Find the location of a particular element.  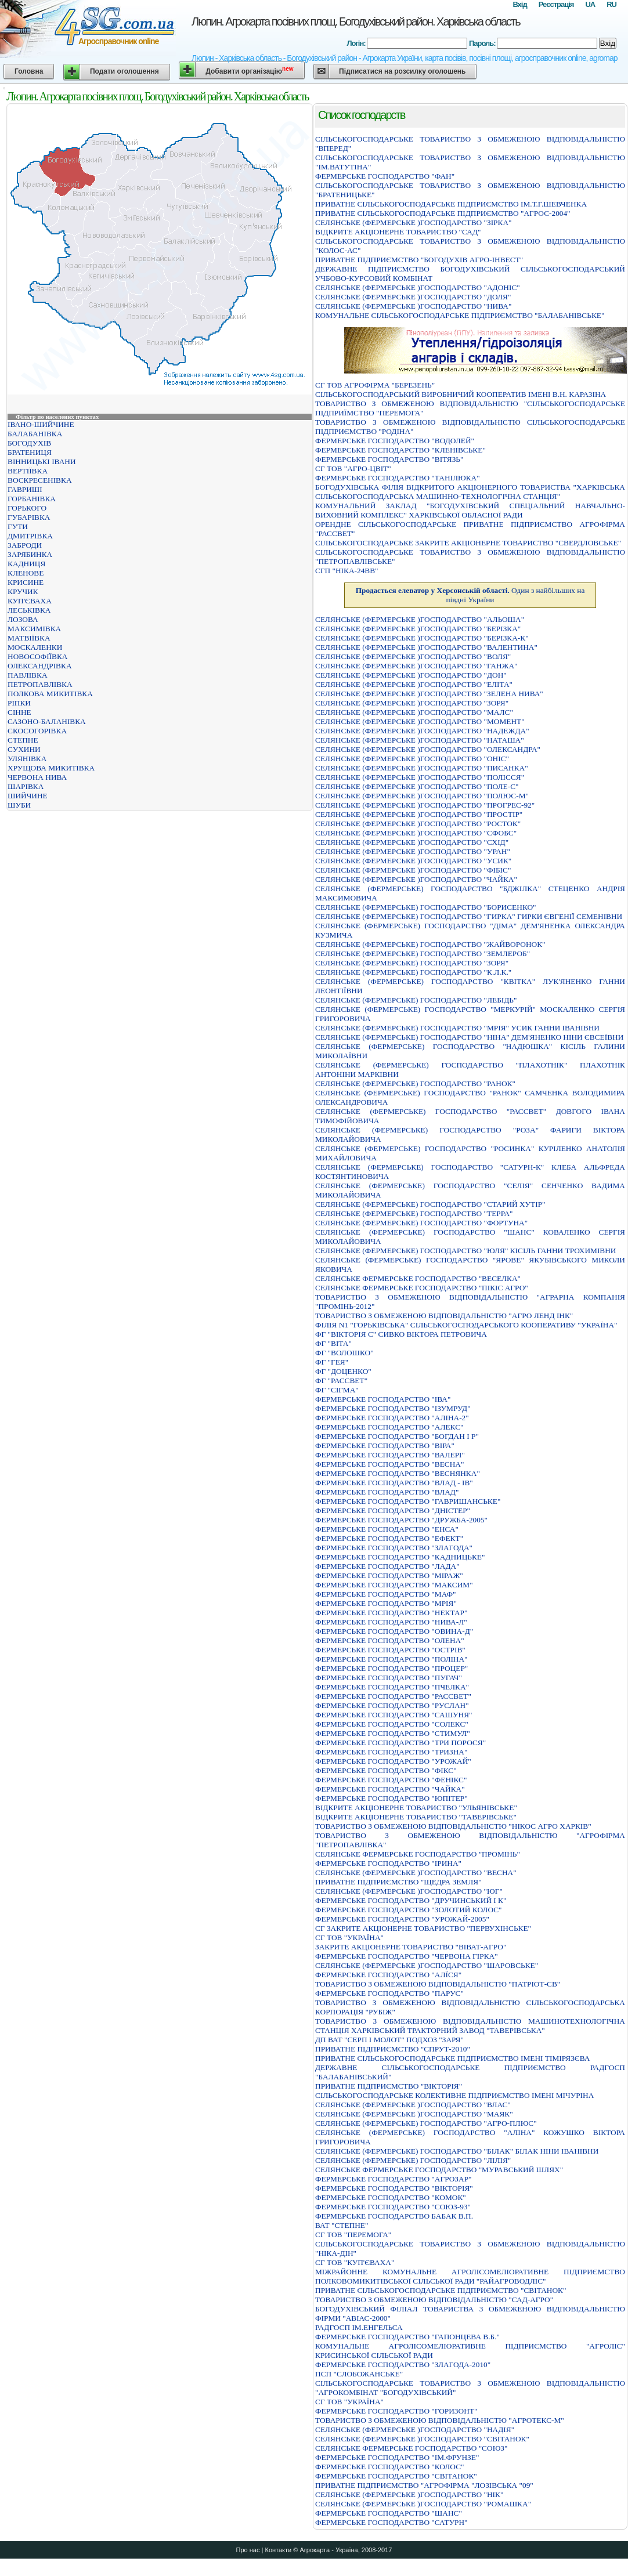

СЕЛЯНСЬКЕ (ФЕРМЕРСЬКЕ )ГОСПОДАРСТВО "ЗIРКА" is located at coordinates (413, 222).